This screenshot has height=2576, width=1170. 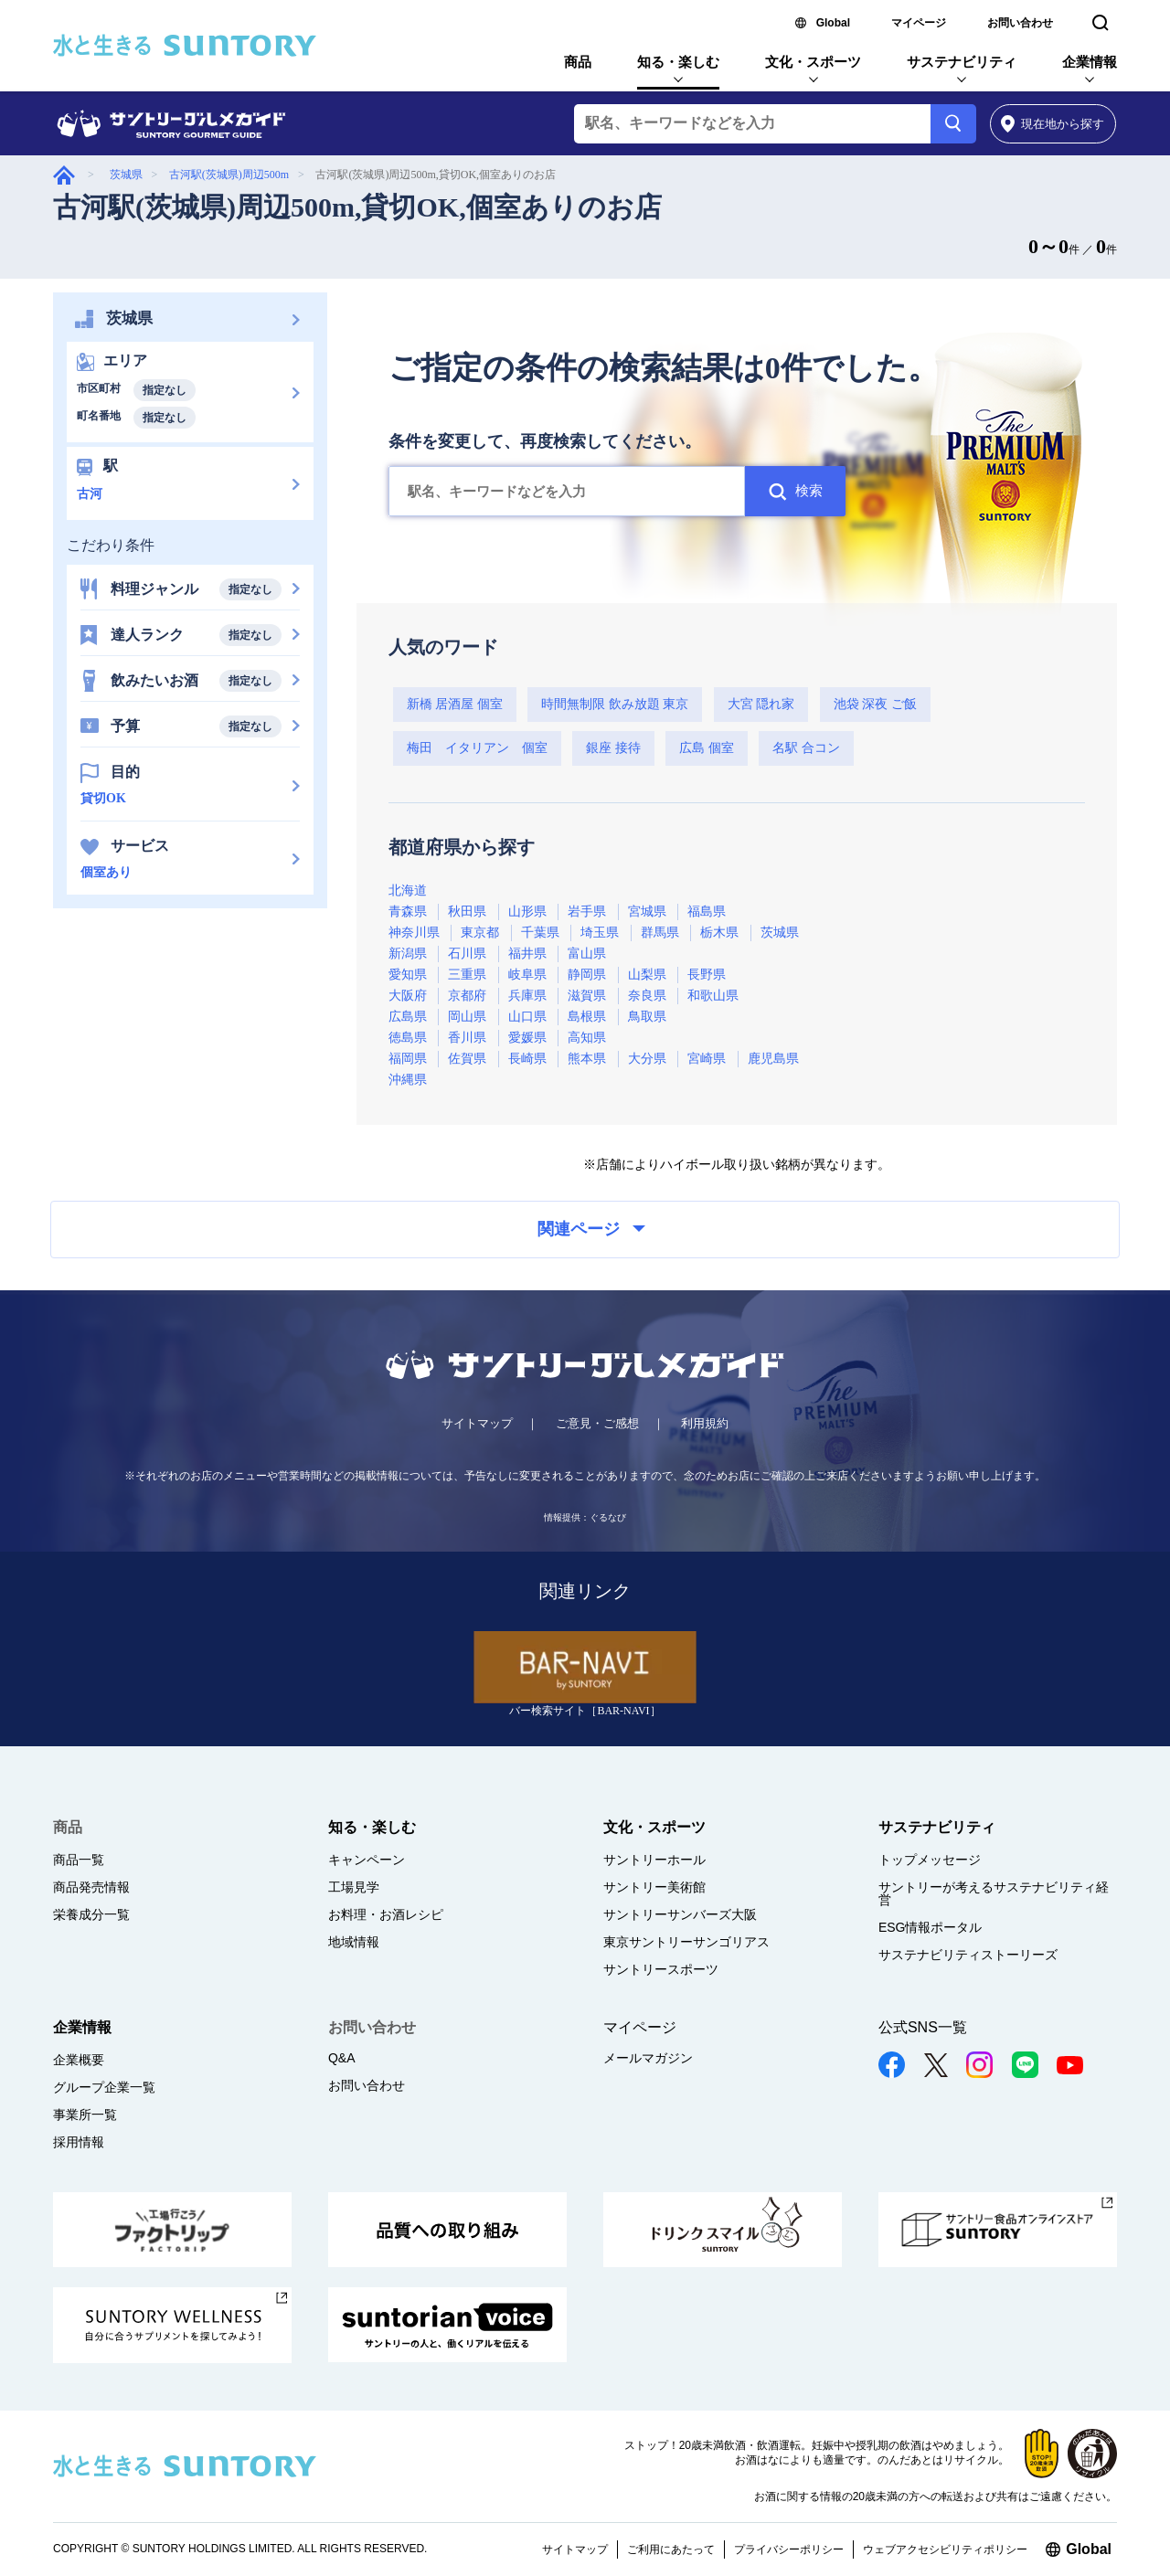 I want to click on サントリー美術館, so click(x=654, y=1887).